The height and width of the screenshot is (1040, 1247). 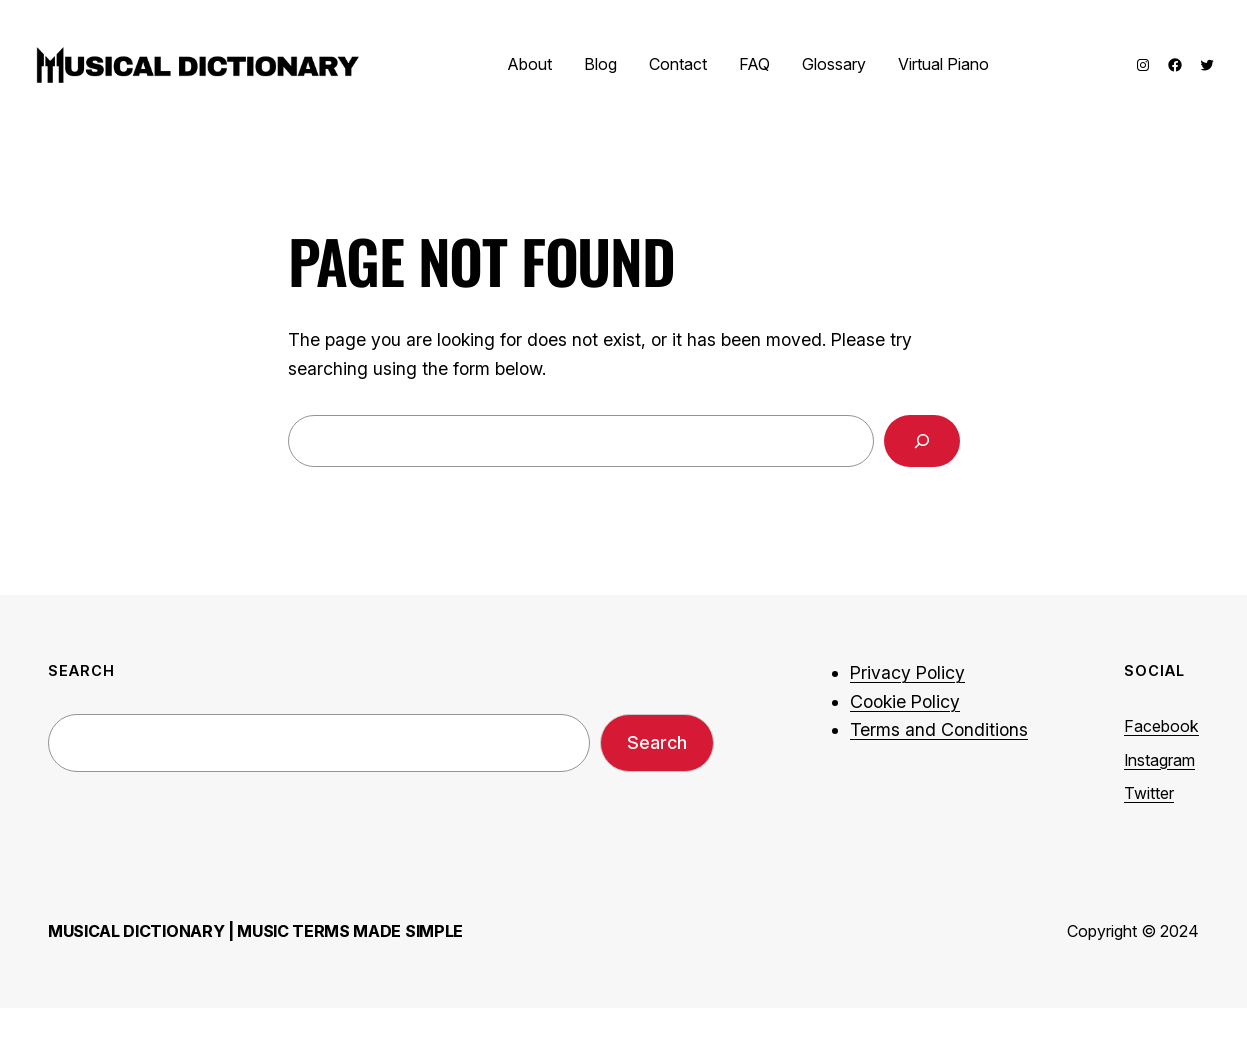 I want to click on Terms and Conditions, so click(x=939, y=729).